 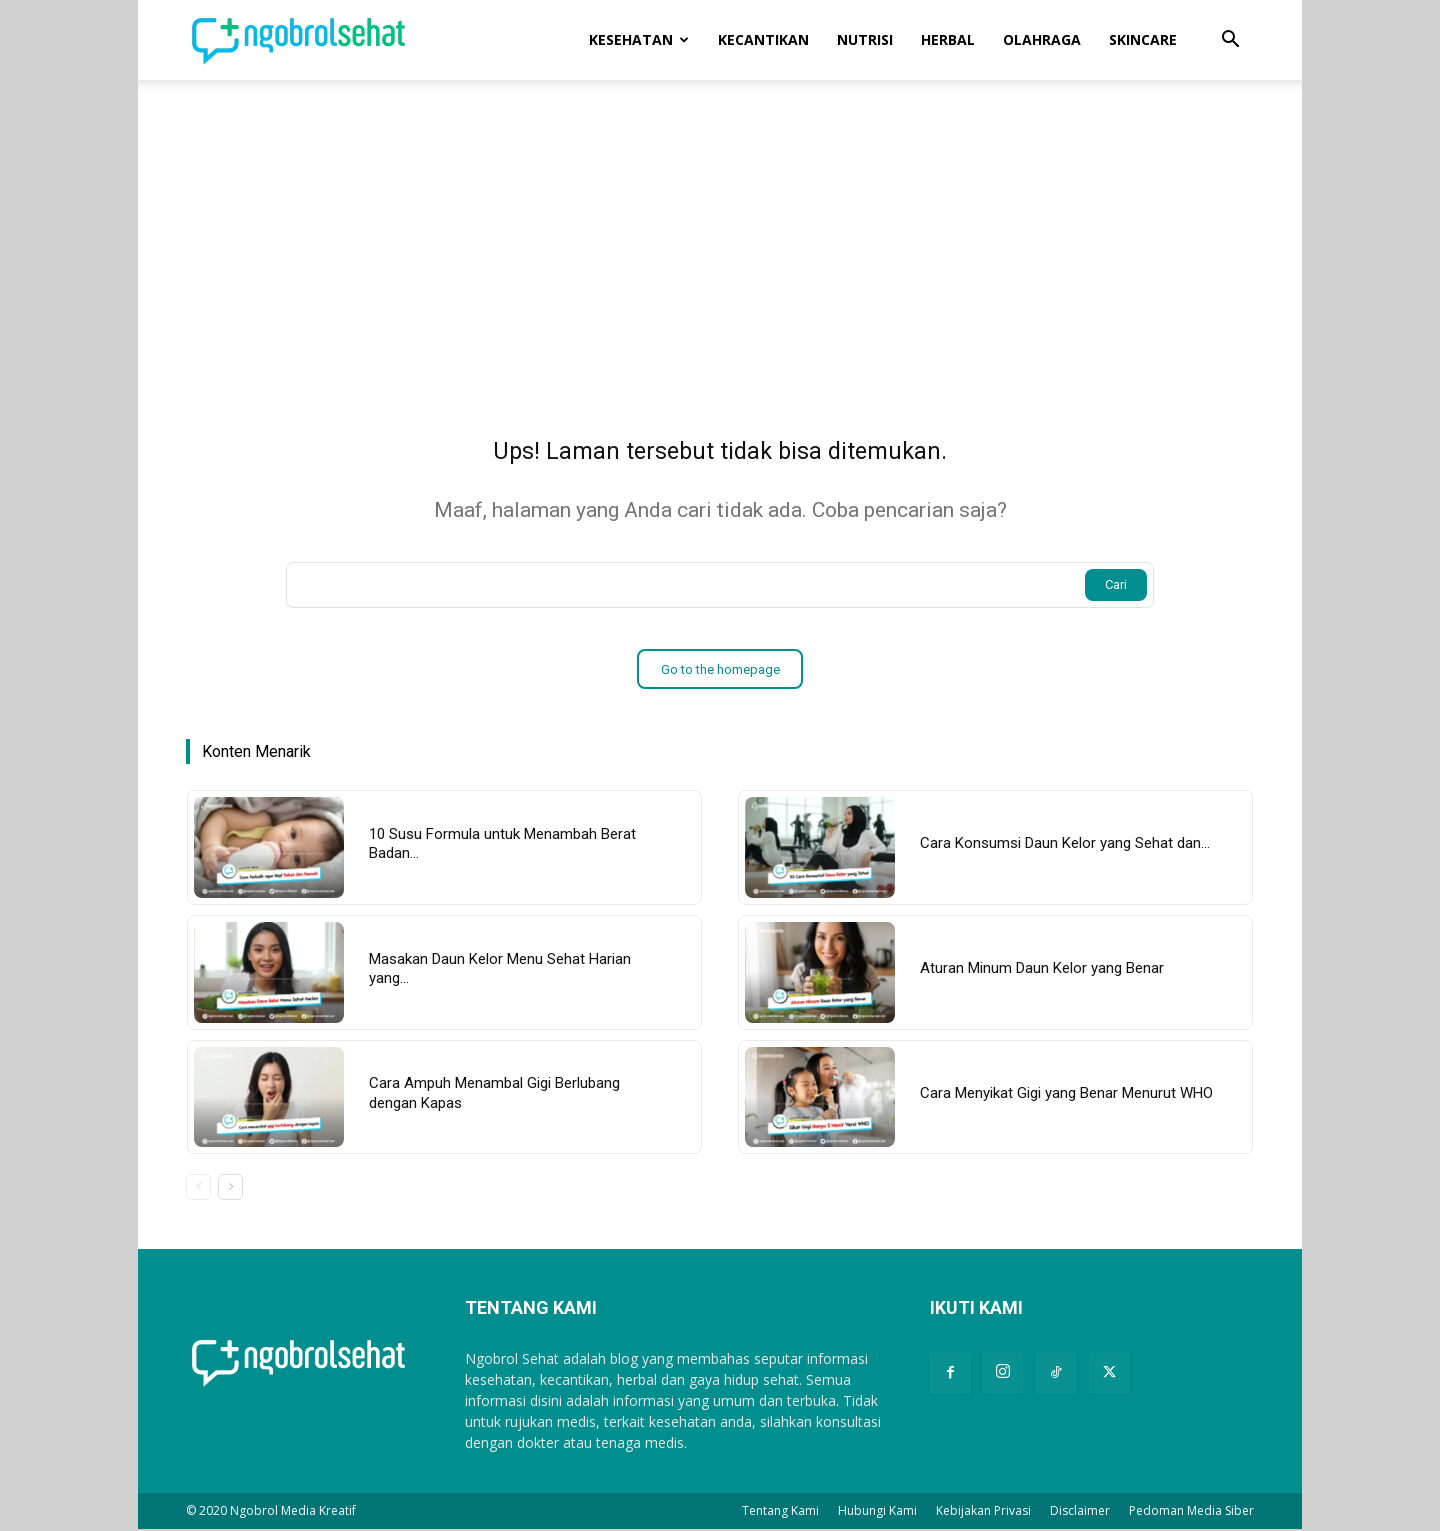 I want to click on Kebijakan Privasi, so click(x=983, y=1512).